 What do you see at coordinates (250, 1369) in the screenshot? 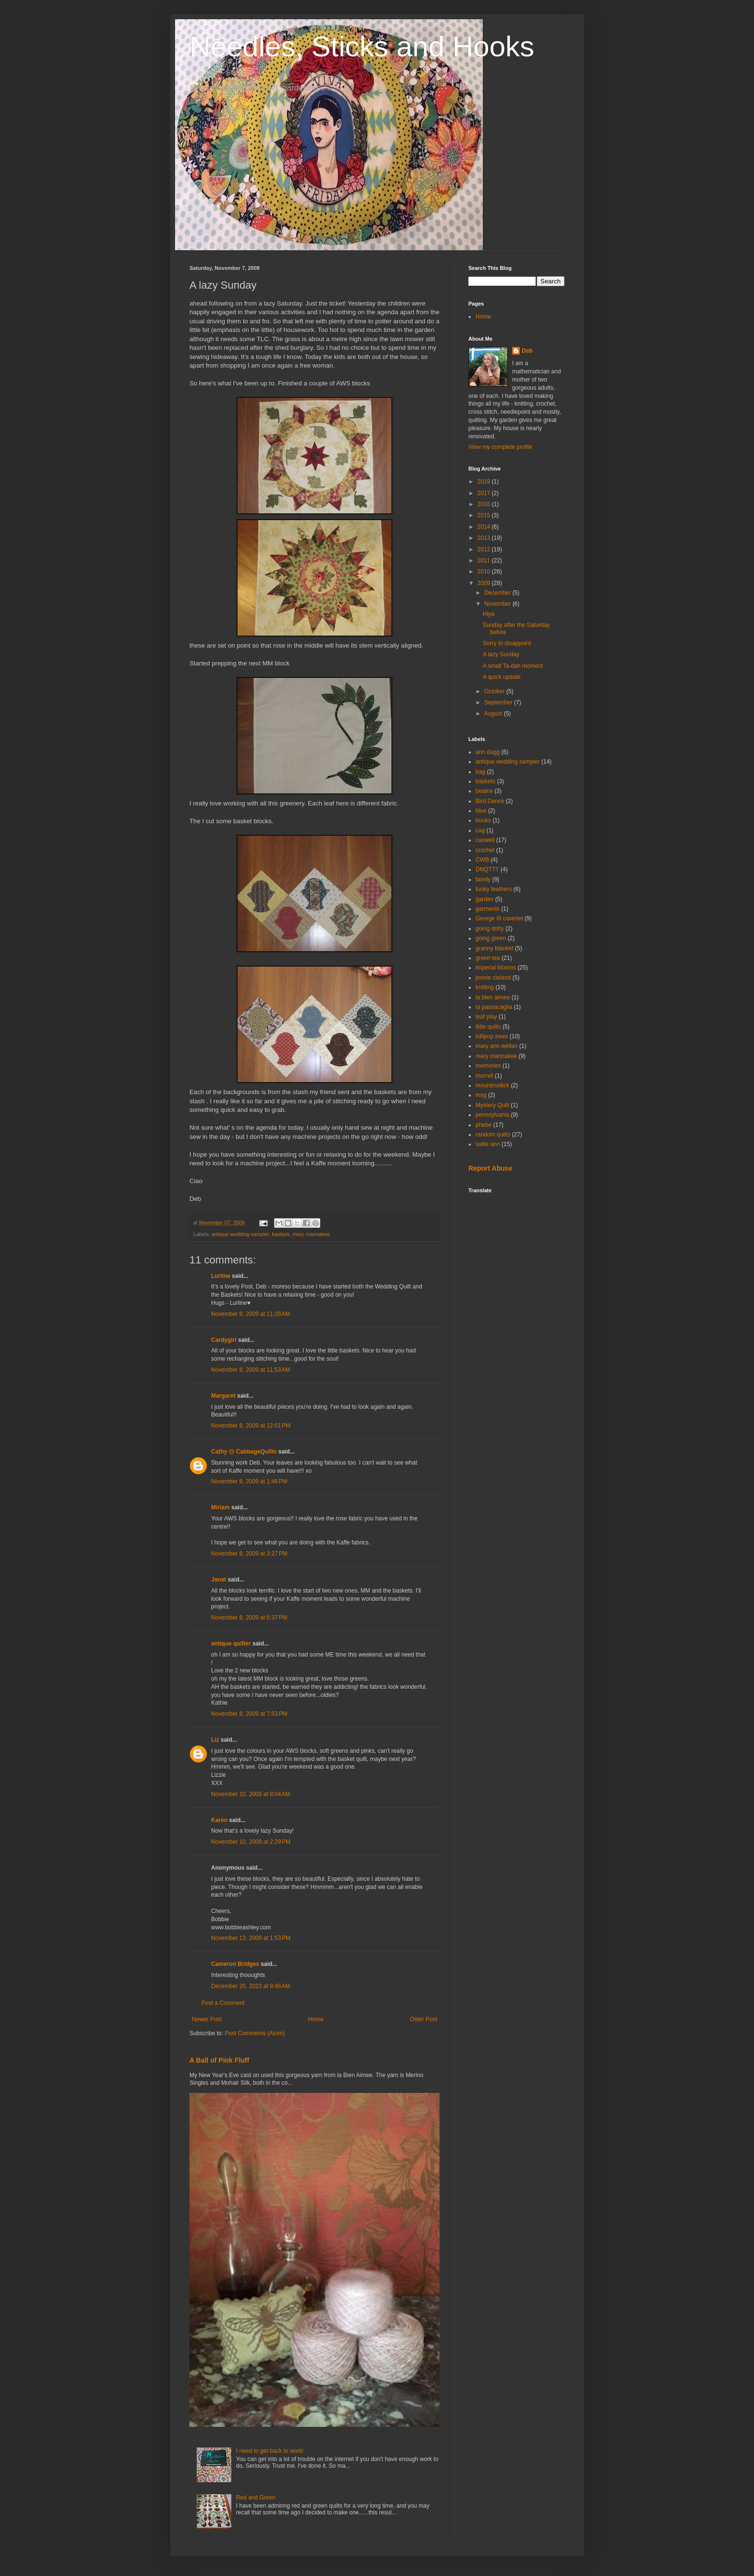
I see `November 8, 2009 at 11:53 AM` at bounding box center [250, 1369].